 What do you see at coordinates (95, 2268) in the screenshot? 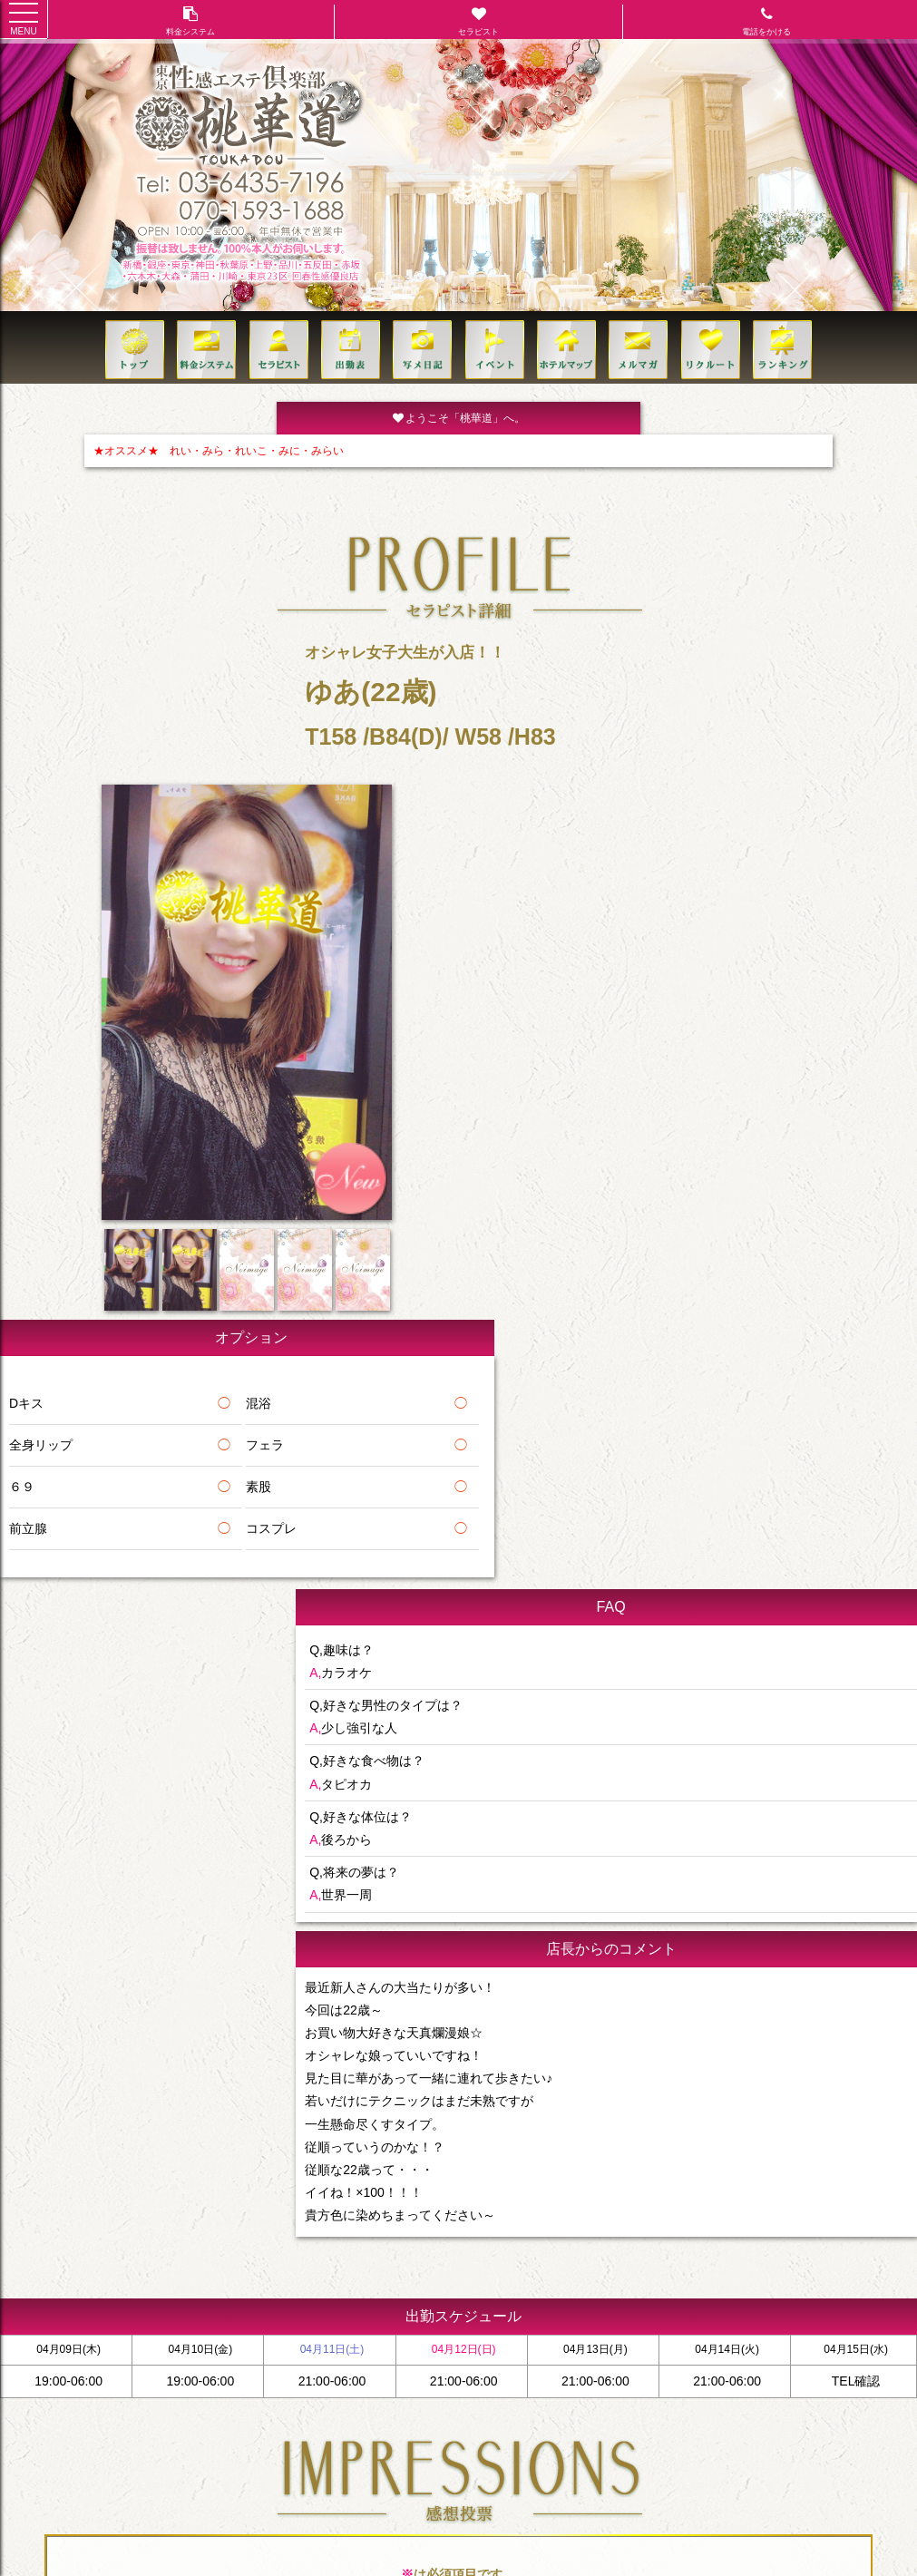
I see `料金システム` at bounding box center [95, 2268].